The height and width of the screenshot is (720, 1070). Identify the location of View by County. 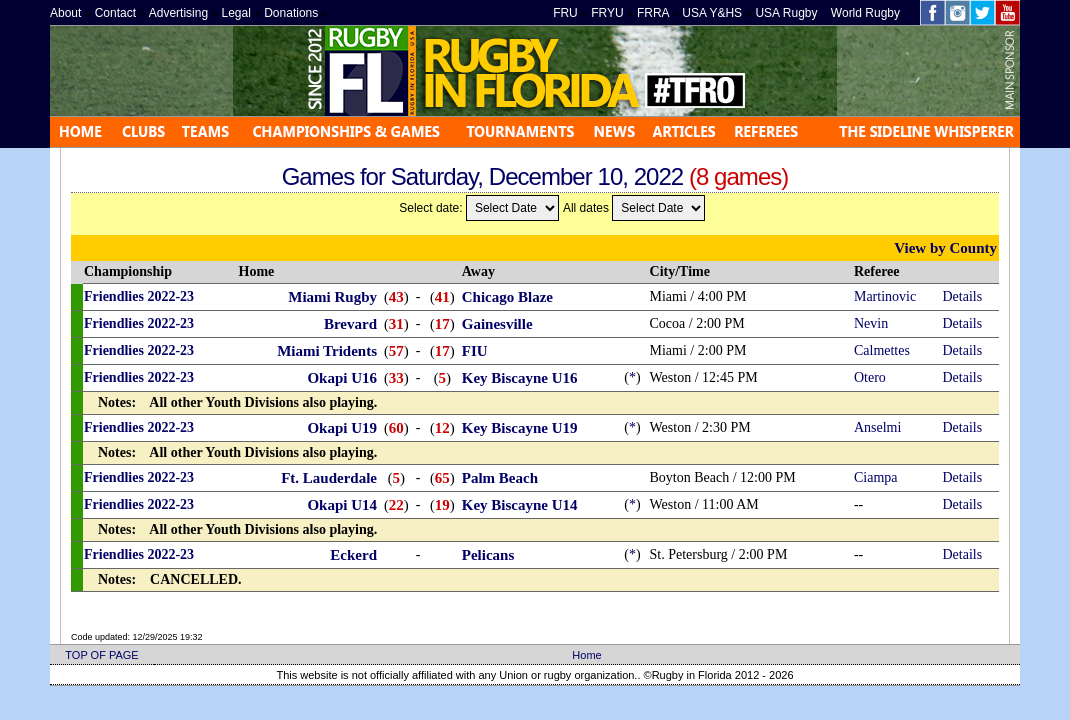
(945, 248).